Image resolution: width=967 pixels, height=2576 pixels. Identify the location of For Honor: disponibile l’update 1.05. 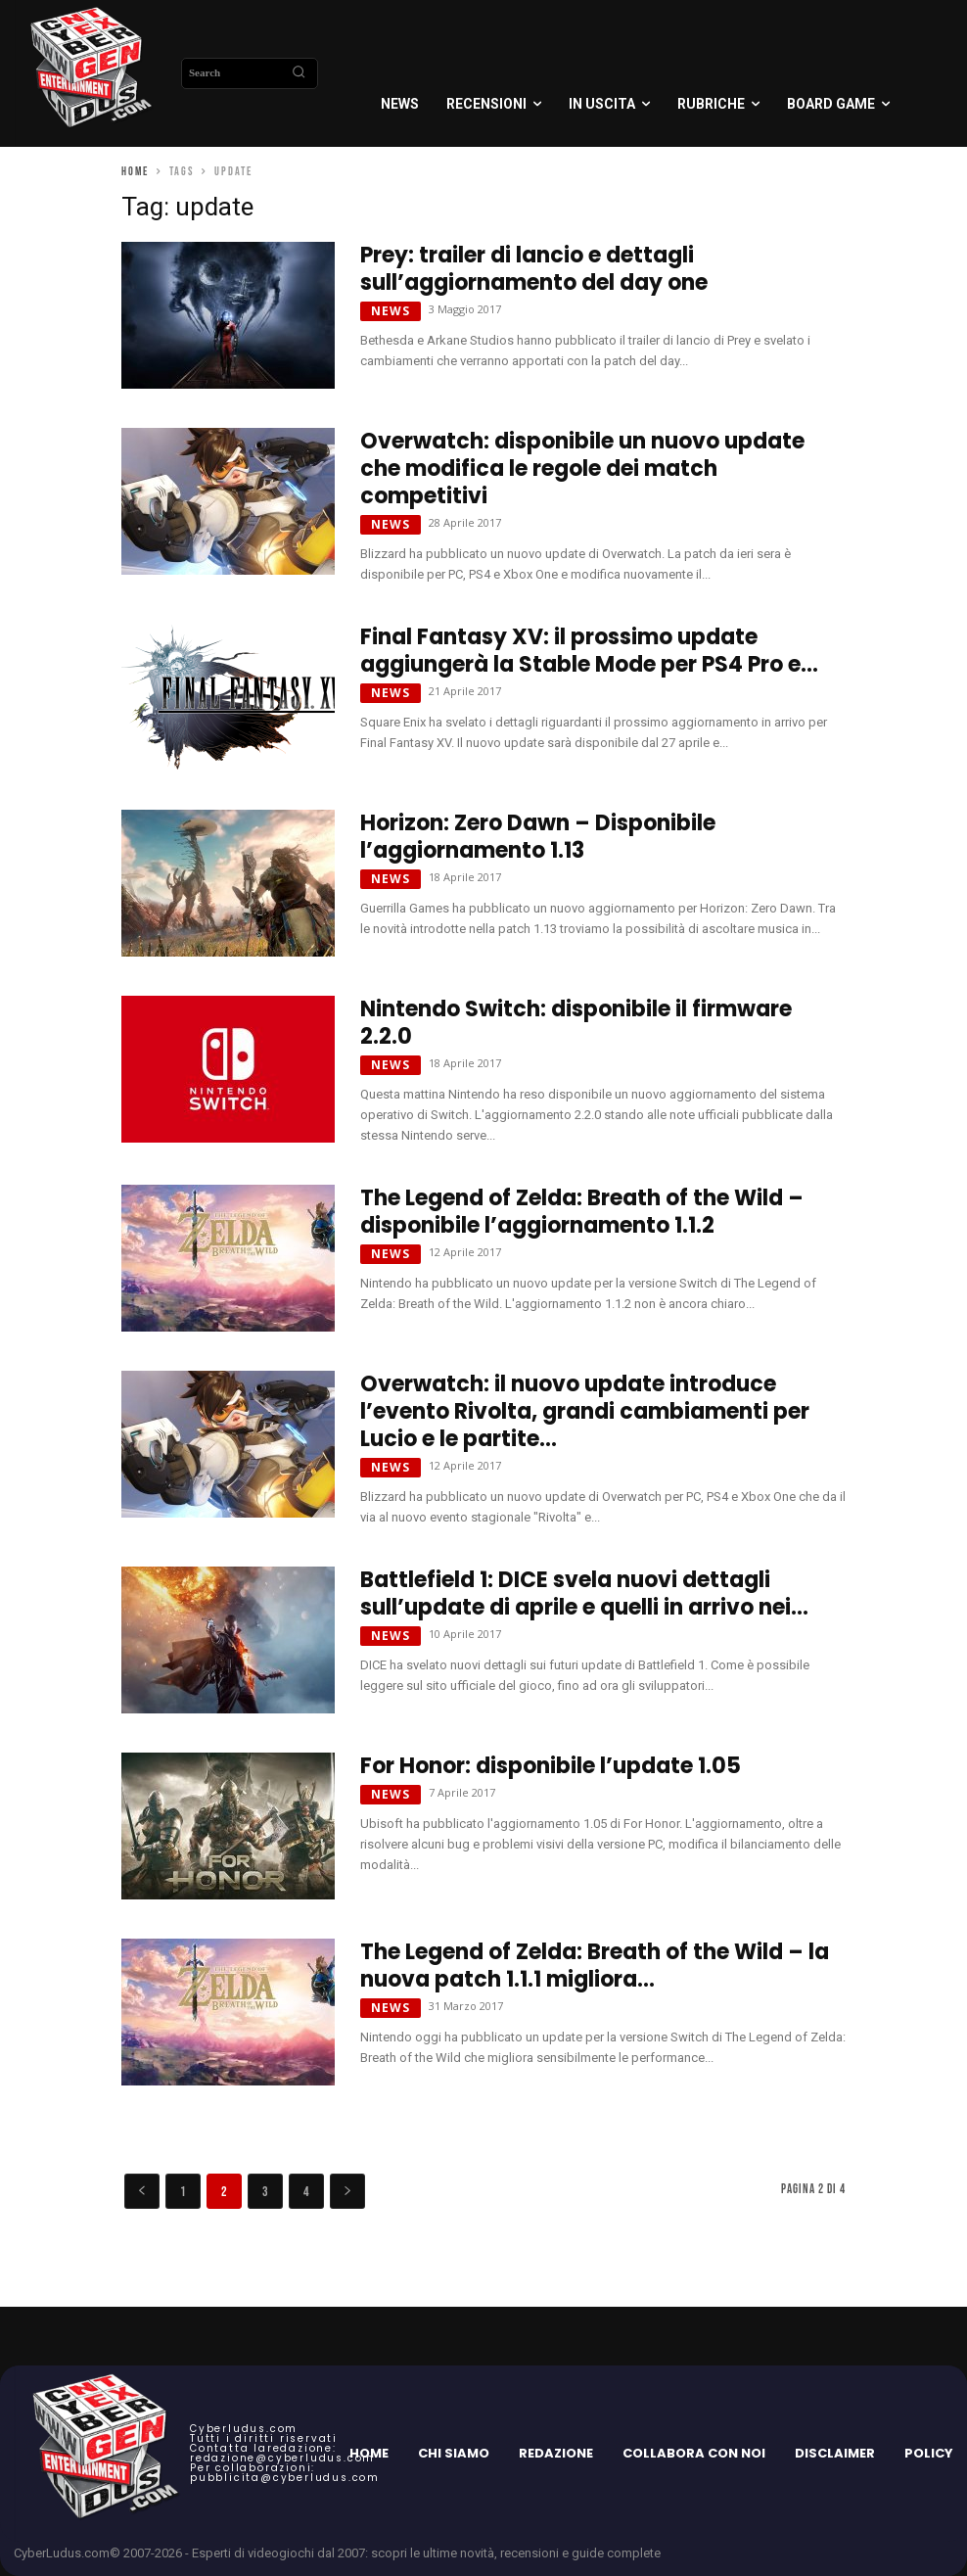
(550, 1766).